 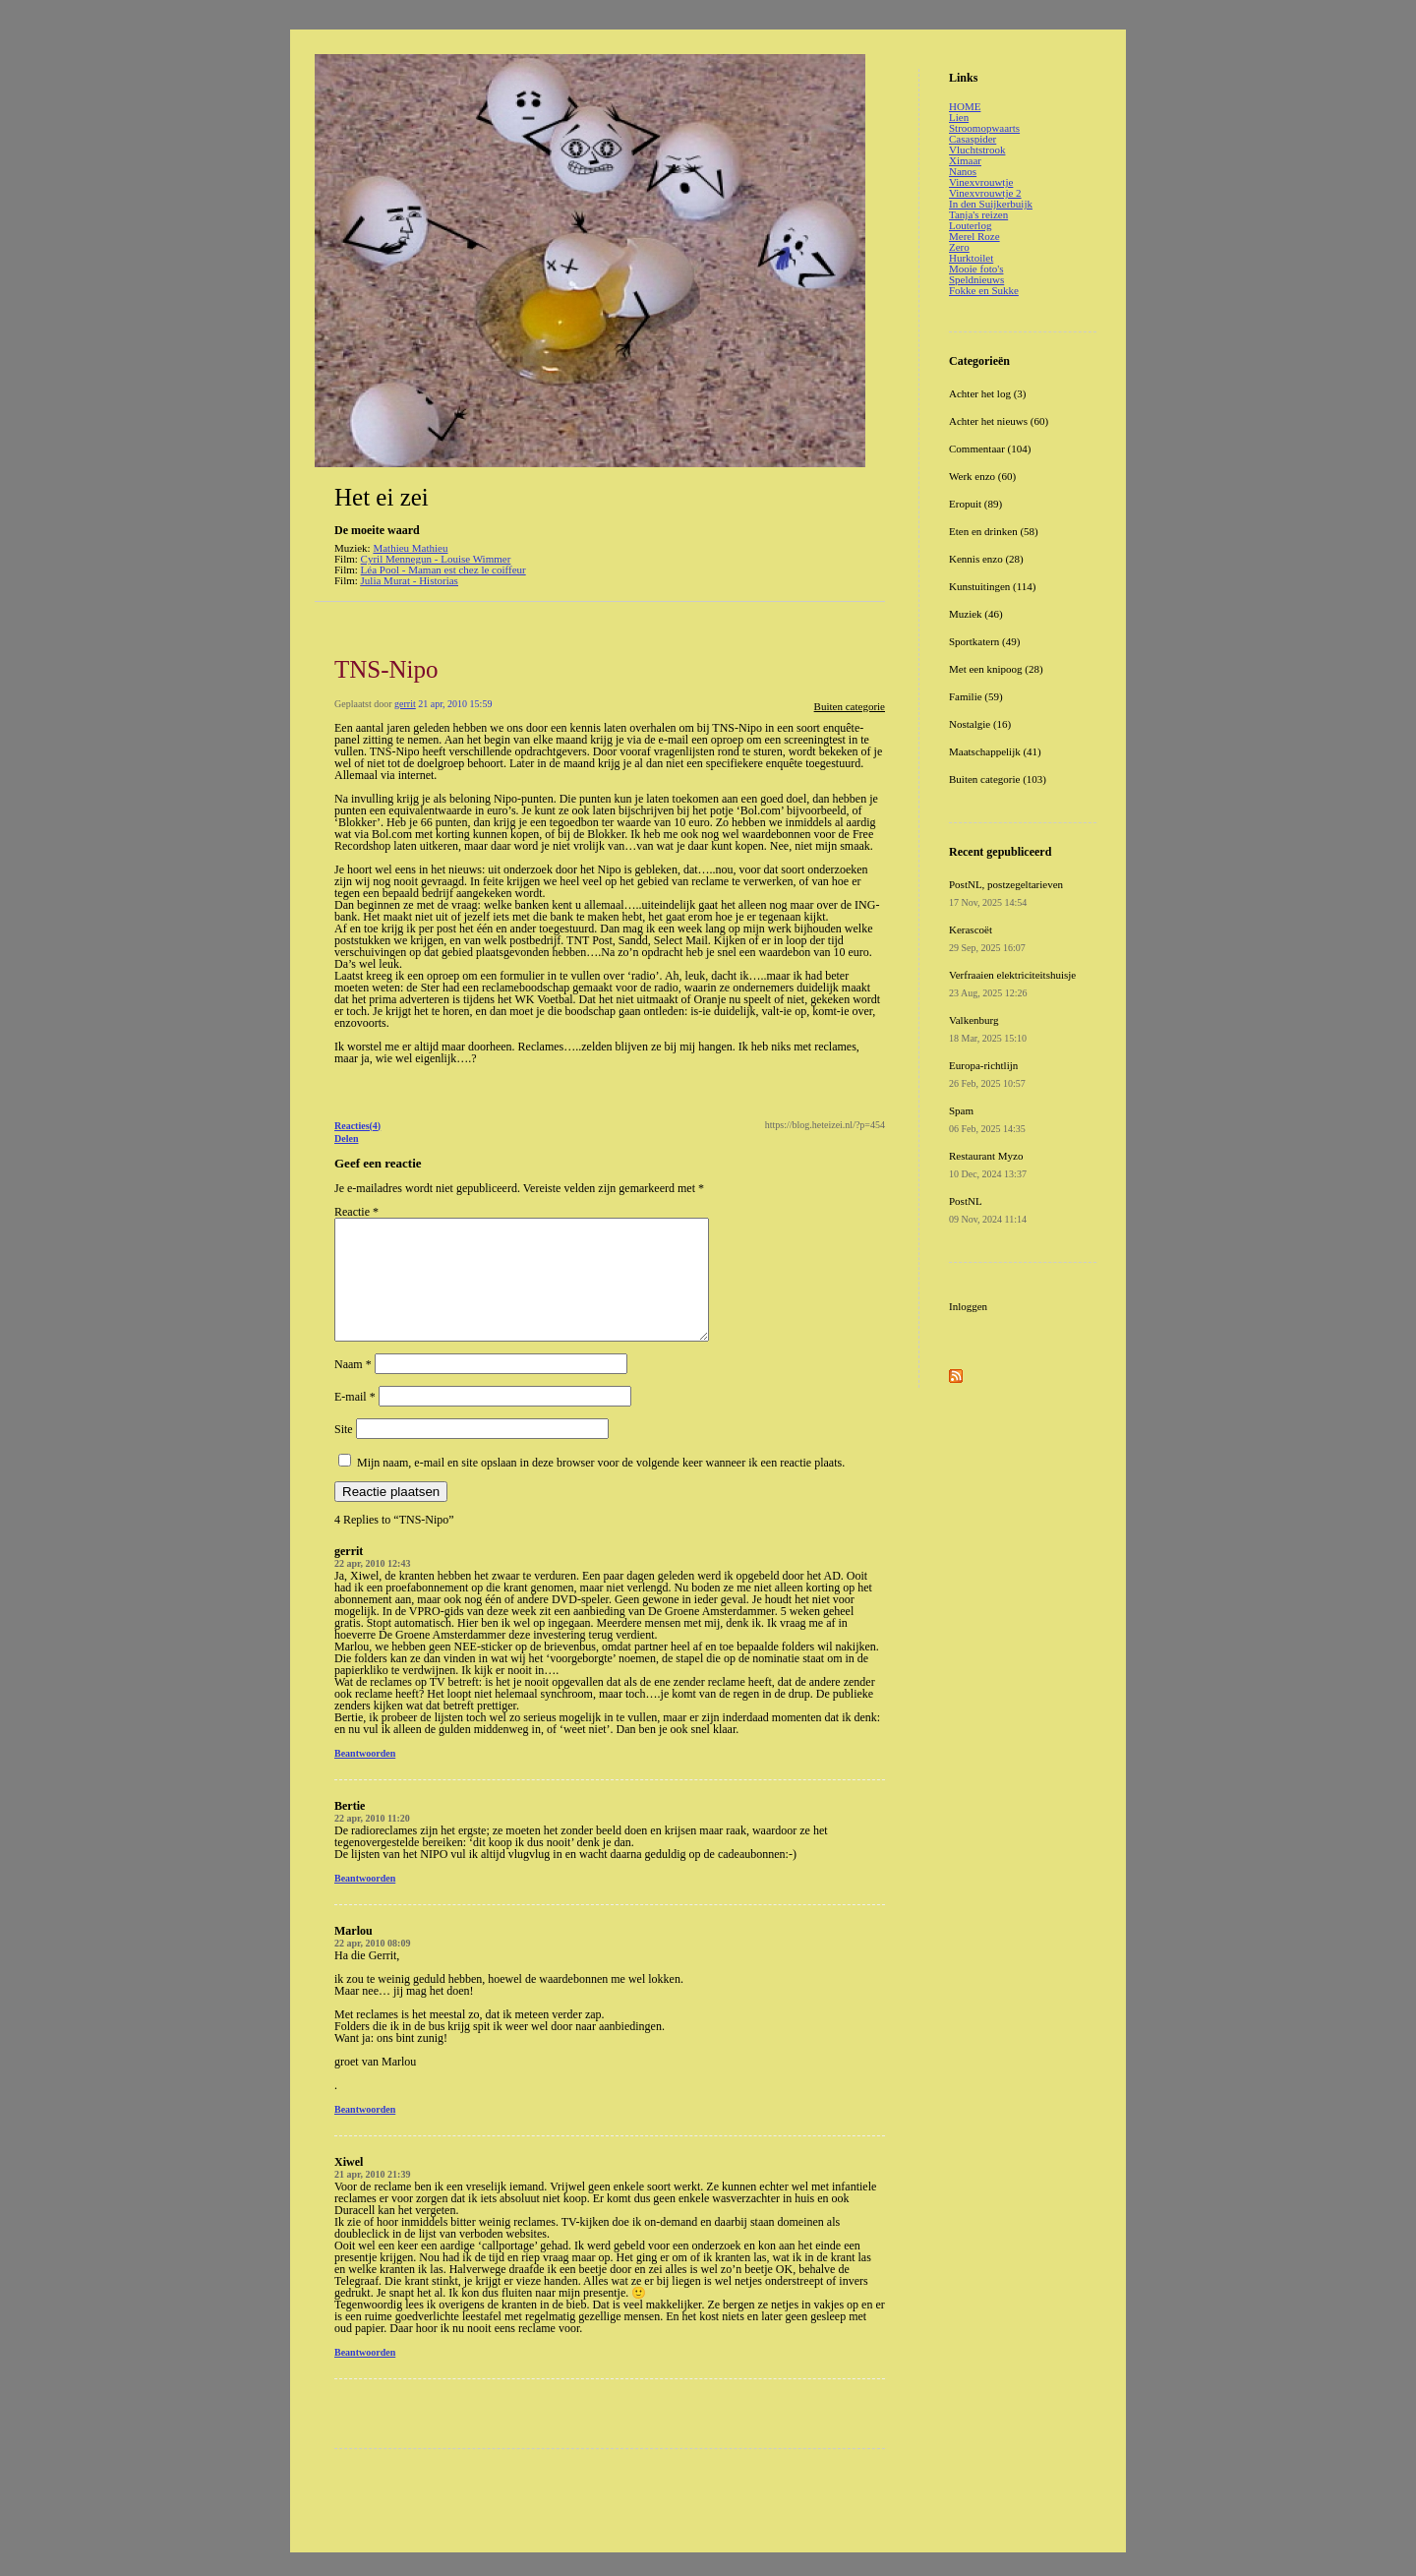 I want to click on Cyril Mennegun - Louise Wimmer, so click(x=436, y=559).